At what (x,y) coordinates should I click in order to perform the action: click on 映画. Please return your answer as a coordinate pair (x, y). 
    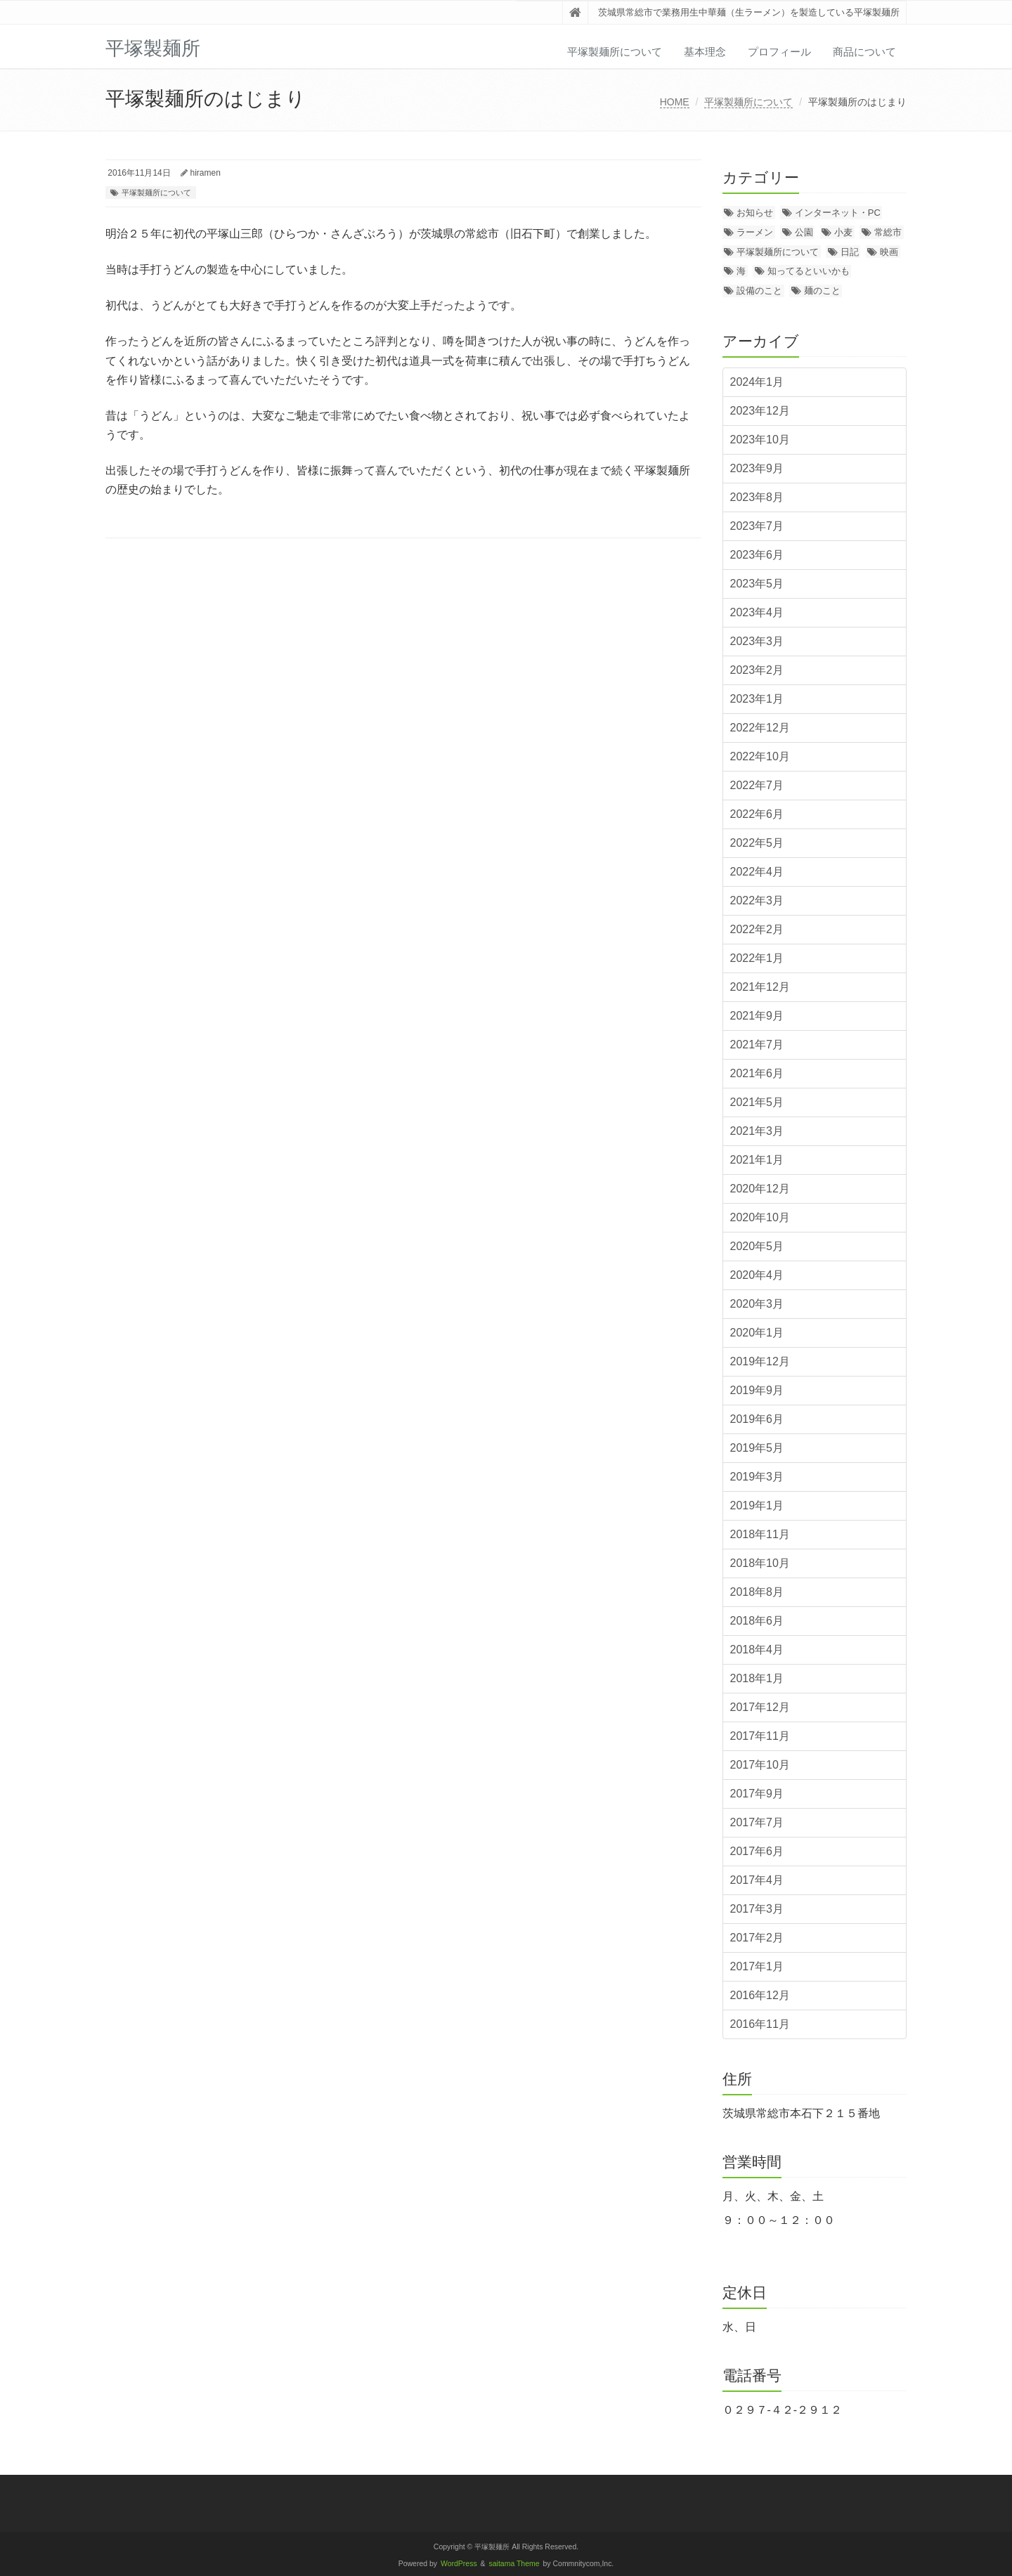
    Looking at the image, I should click on (889, 252).